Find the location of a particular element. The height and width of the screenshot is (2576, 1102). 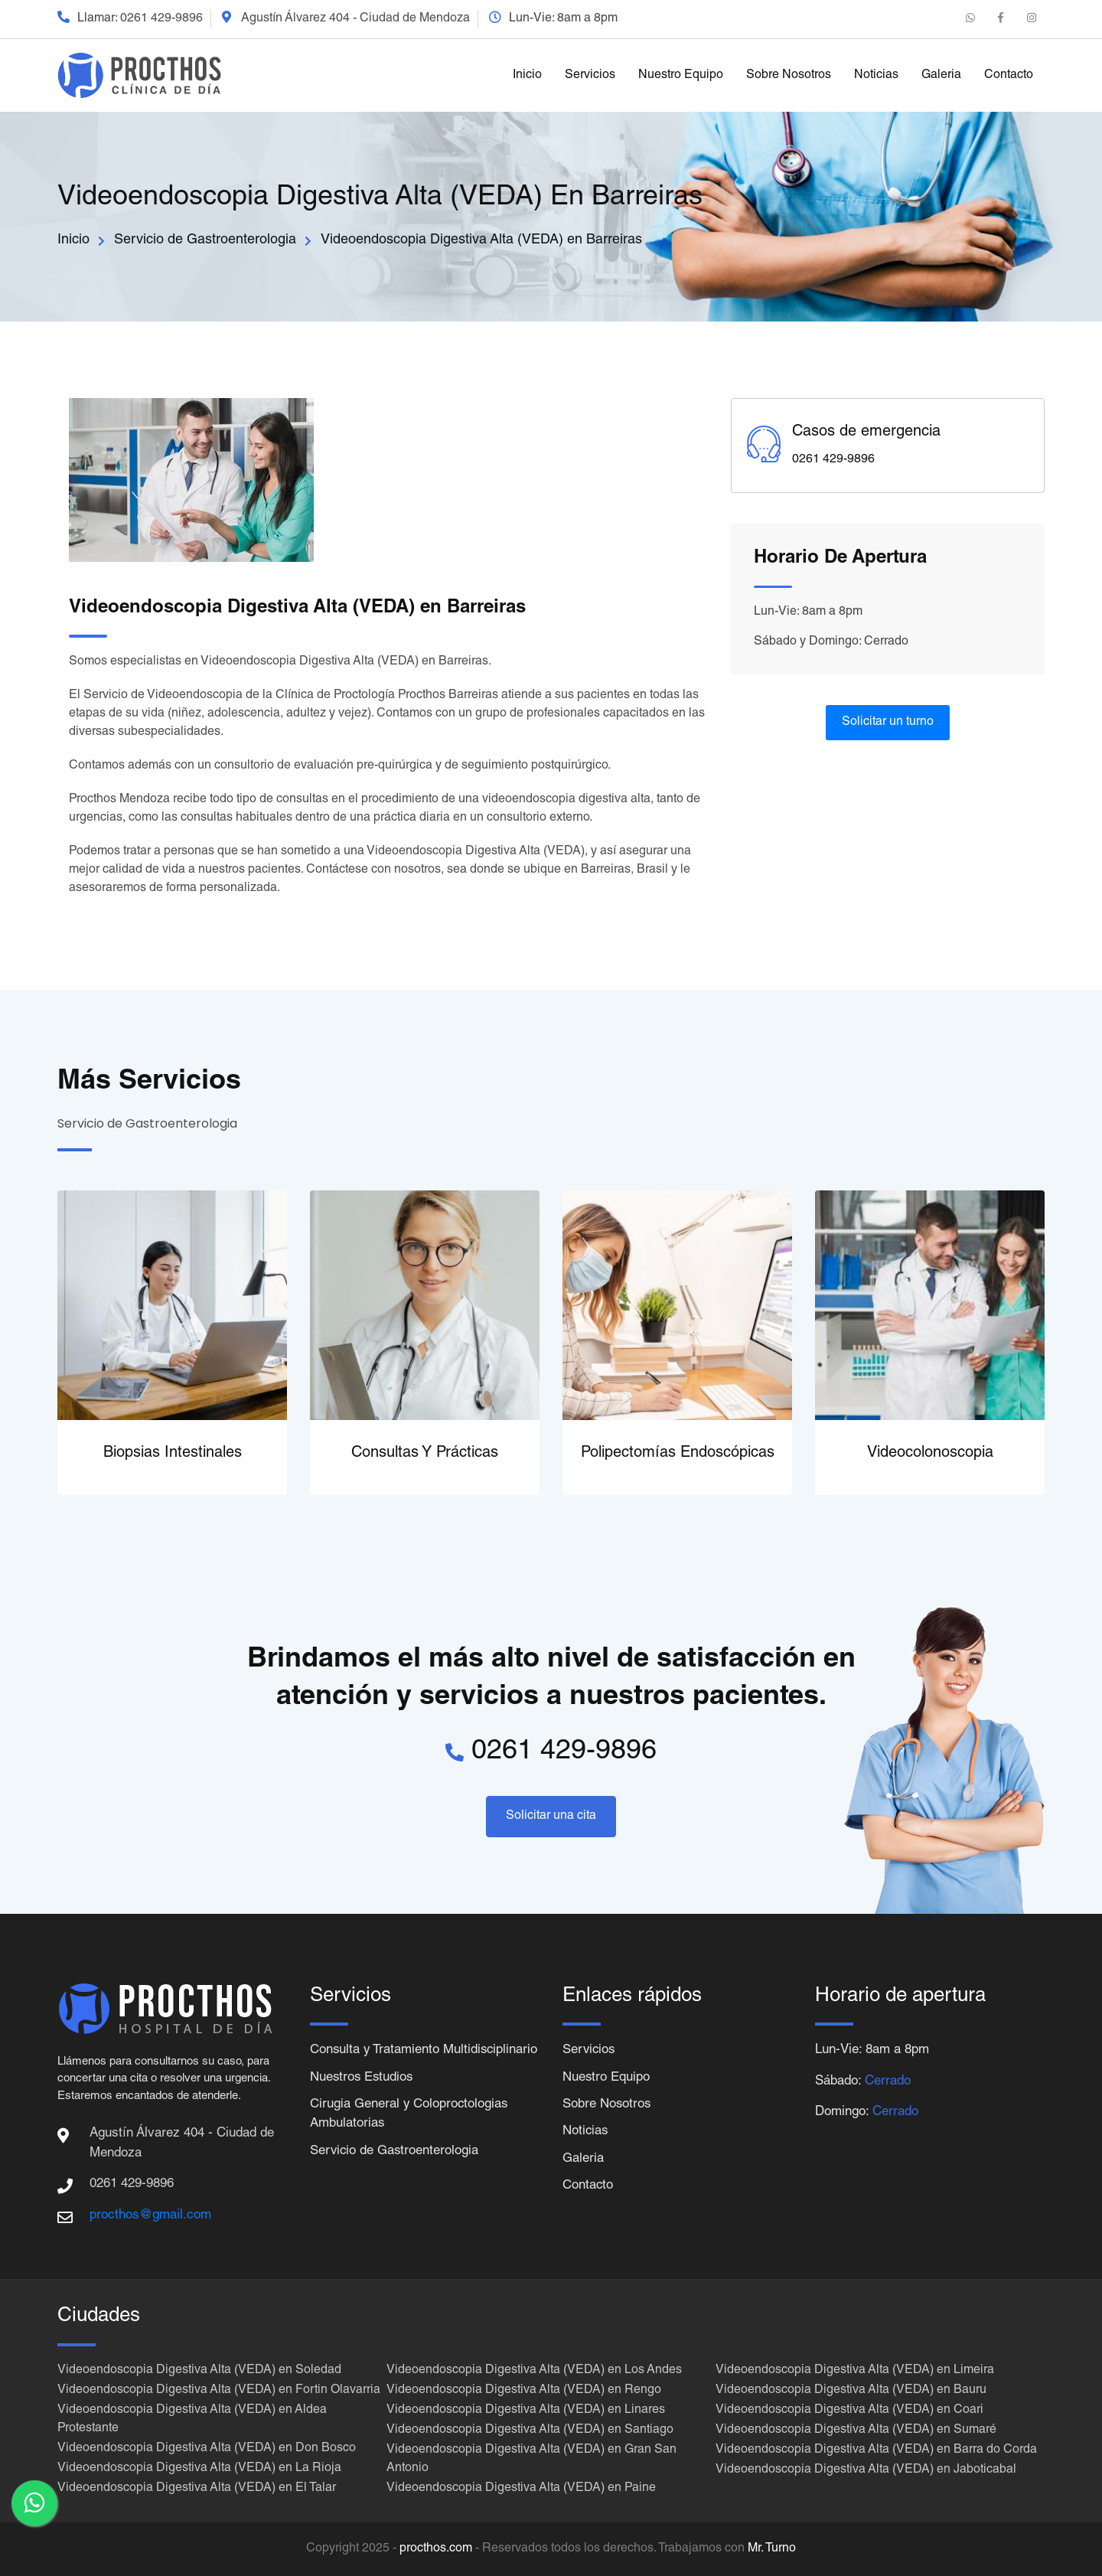

Servicio de Gastroenterologia is located at coordinates (205, 240).